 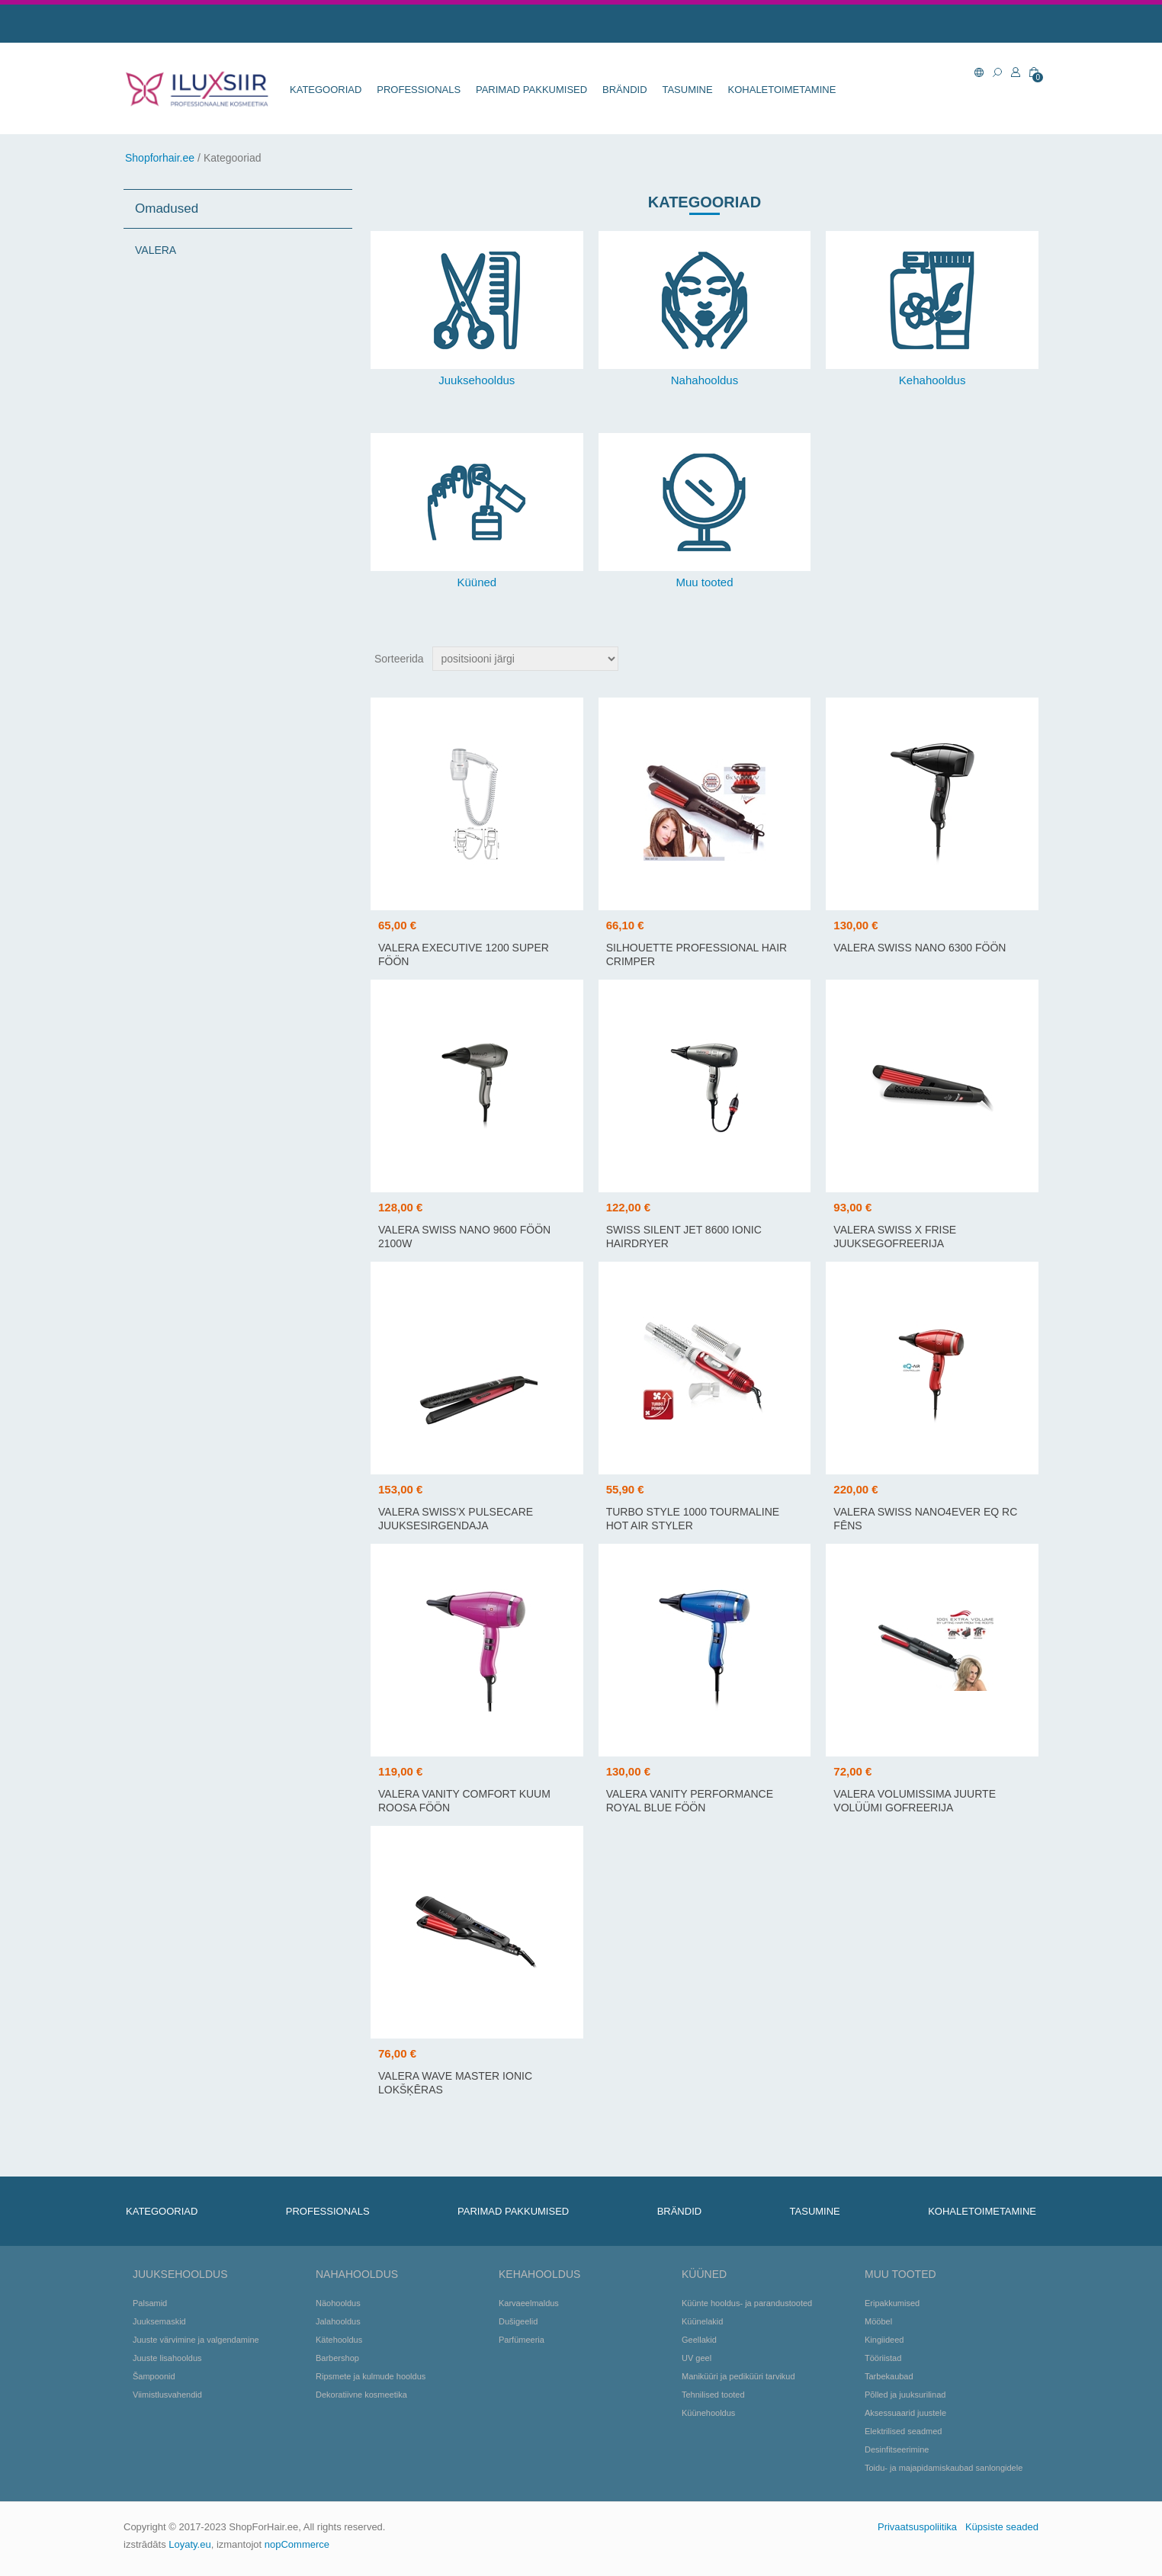 What do you see at coordinates (361, 2394) in the screenshot?
I see `Dekoratiivne kosmeetika` at bounding box center [361, 2394].